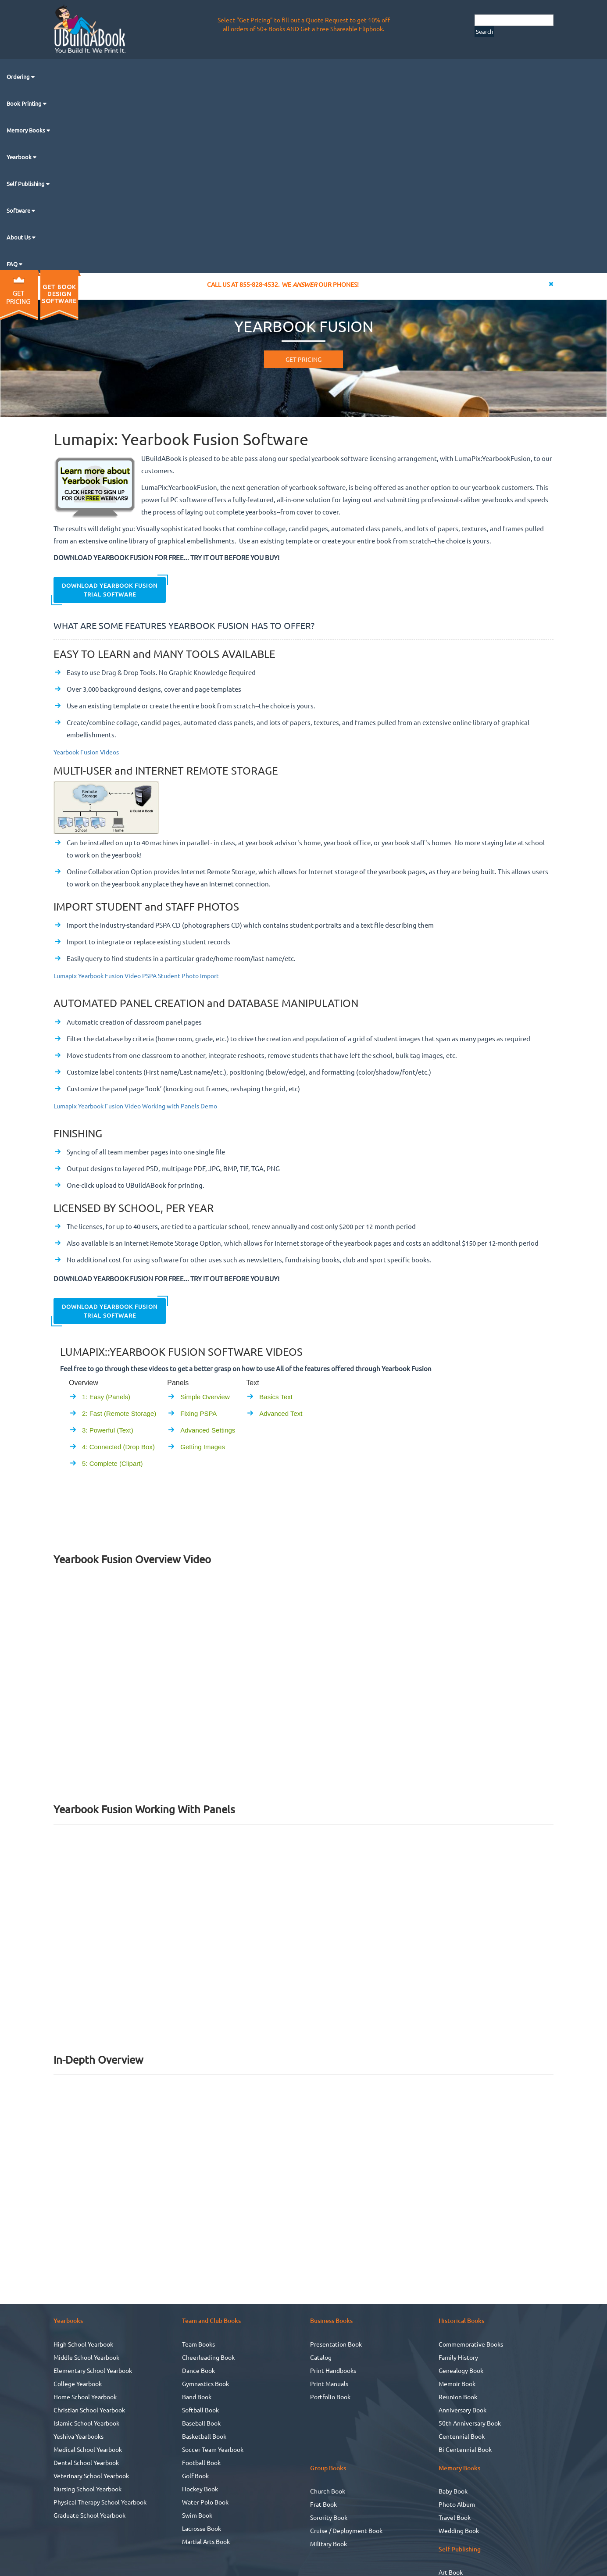 Image resolution: width=607 pixels, height=2576 pixels. What do you see at coordinates (462, 2436) in the screenshot?
I see `Centennial Book` at bounding box center [462, 2436].